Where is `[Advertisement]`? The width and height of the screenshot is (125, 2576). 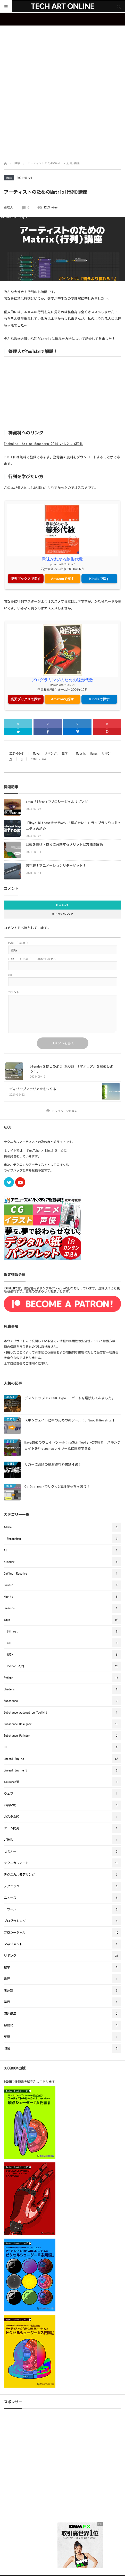 [Advertisement] is located at coordinates (62, 90).